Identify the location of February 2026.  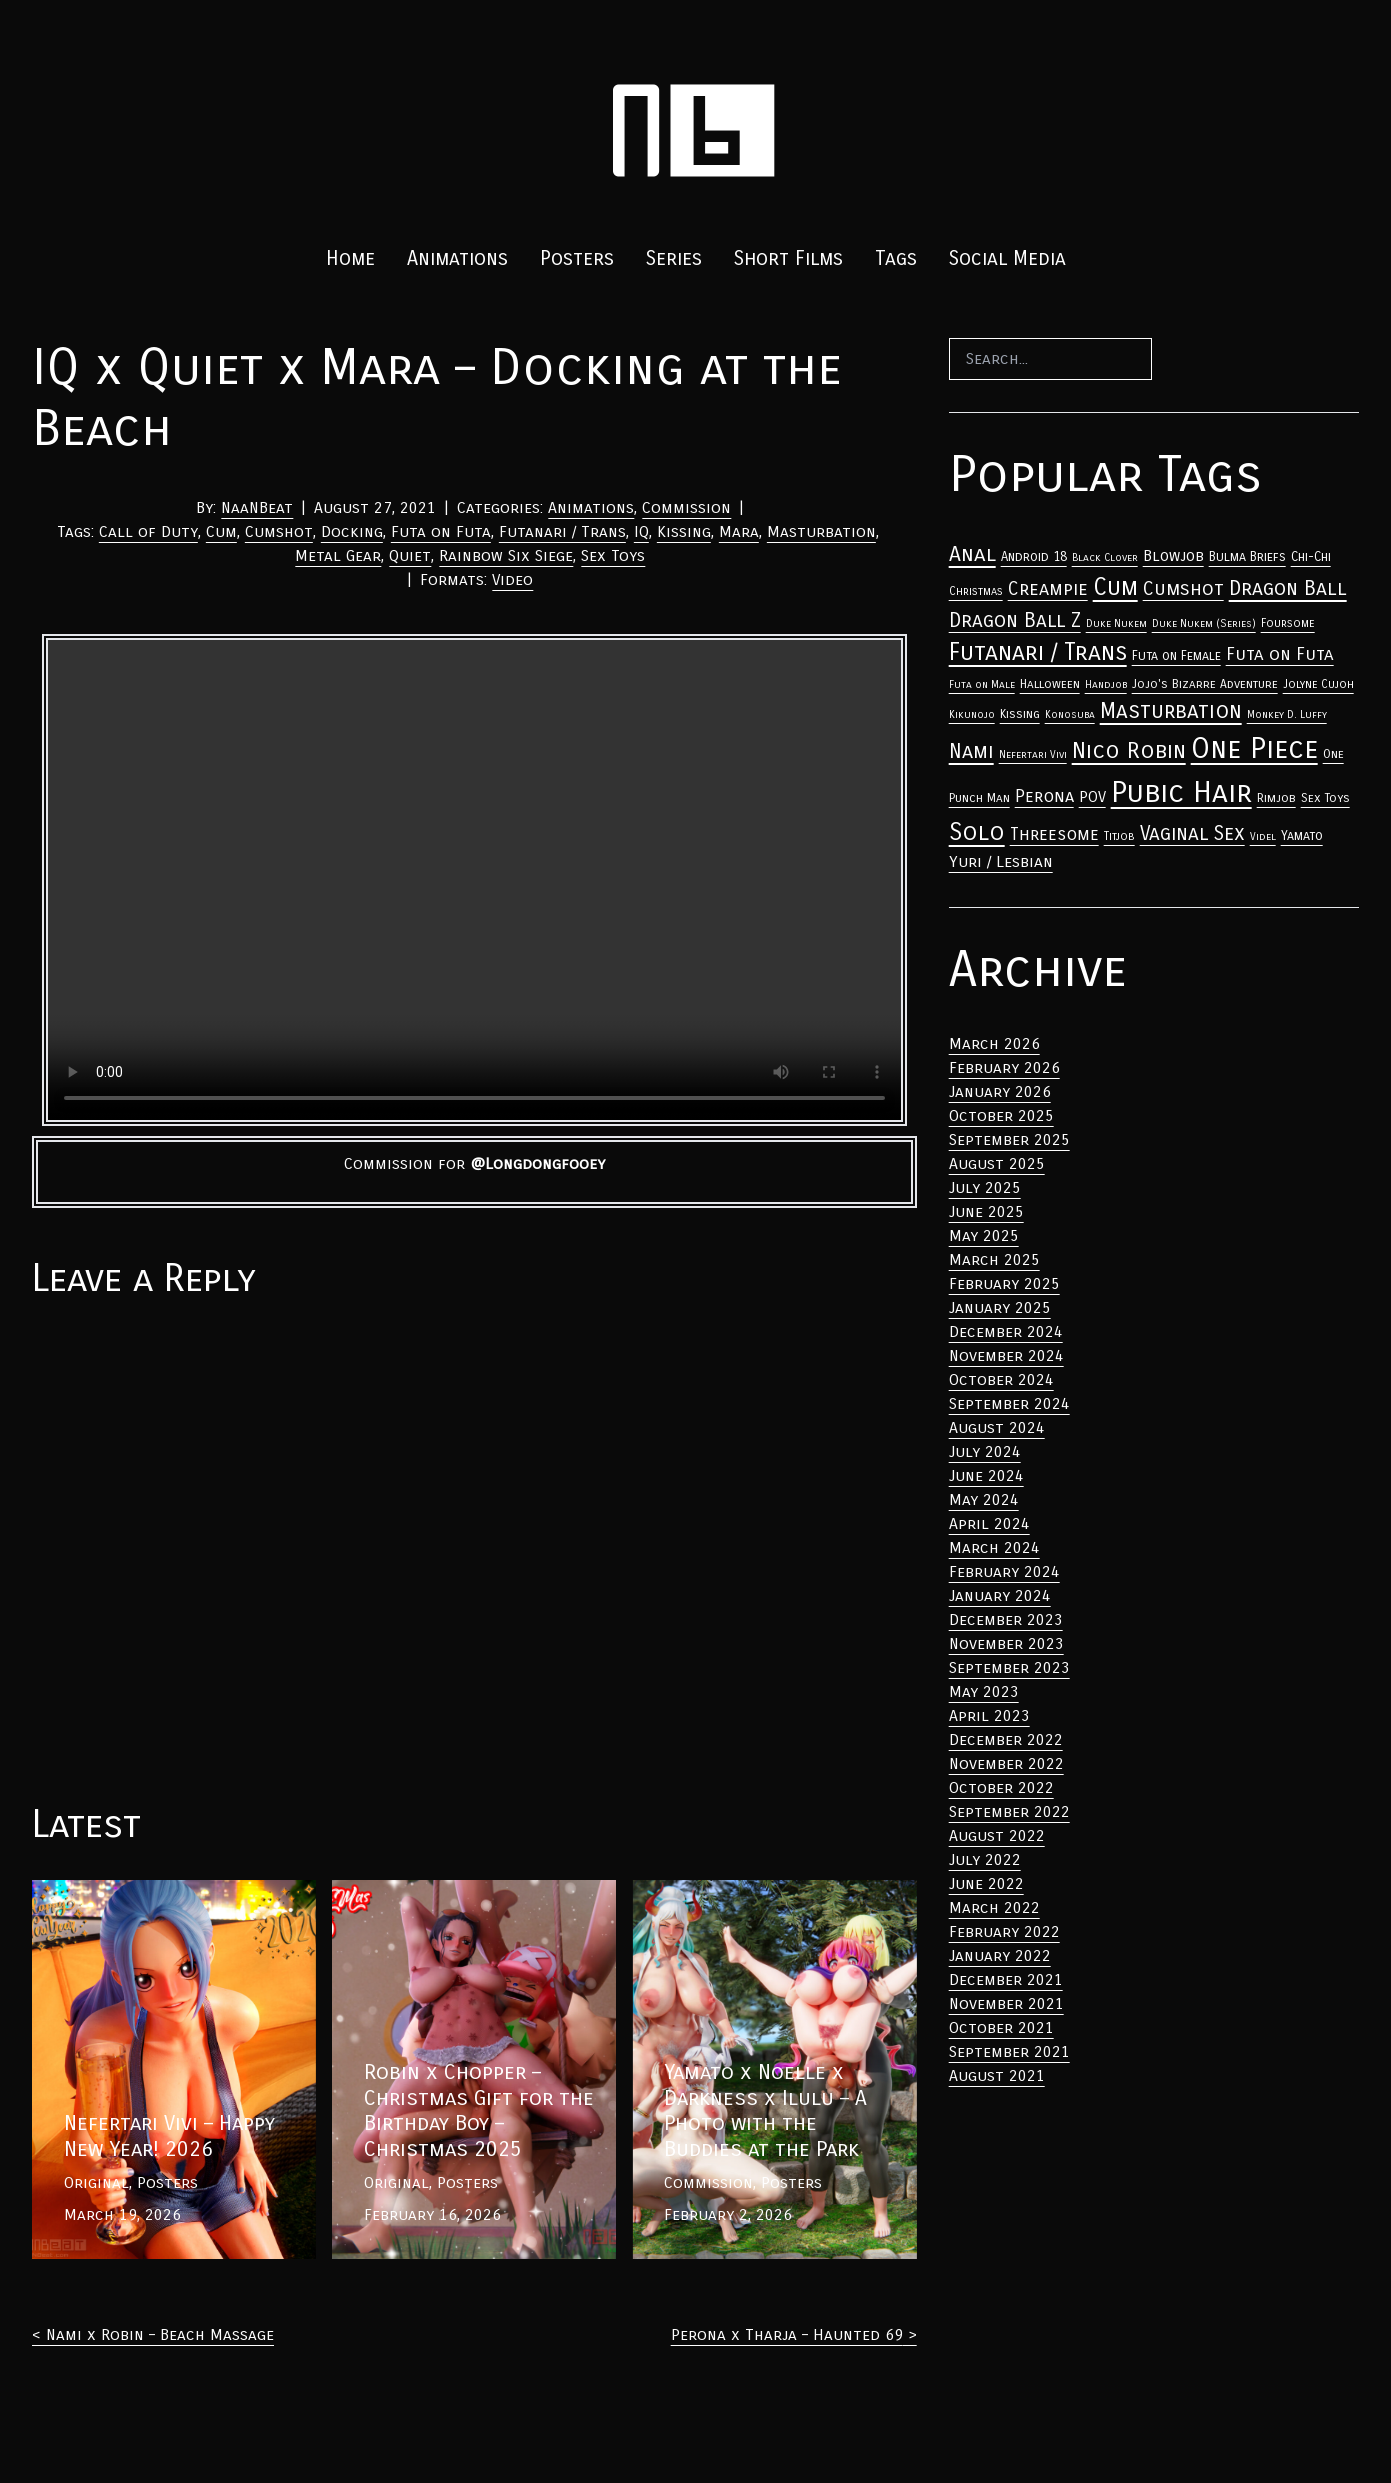
(1004, 1067).